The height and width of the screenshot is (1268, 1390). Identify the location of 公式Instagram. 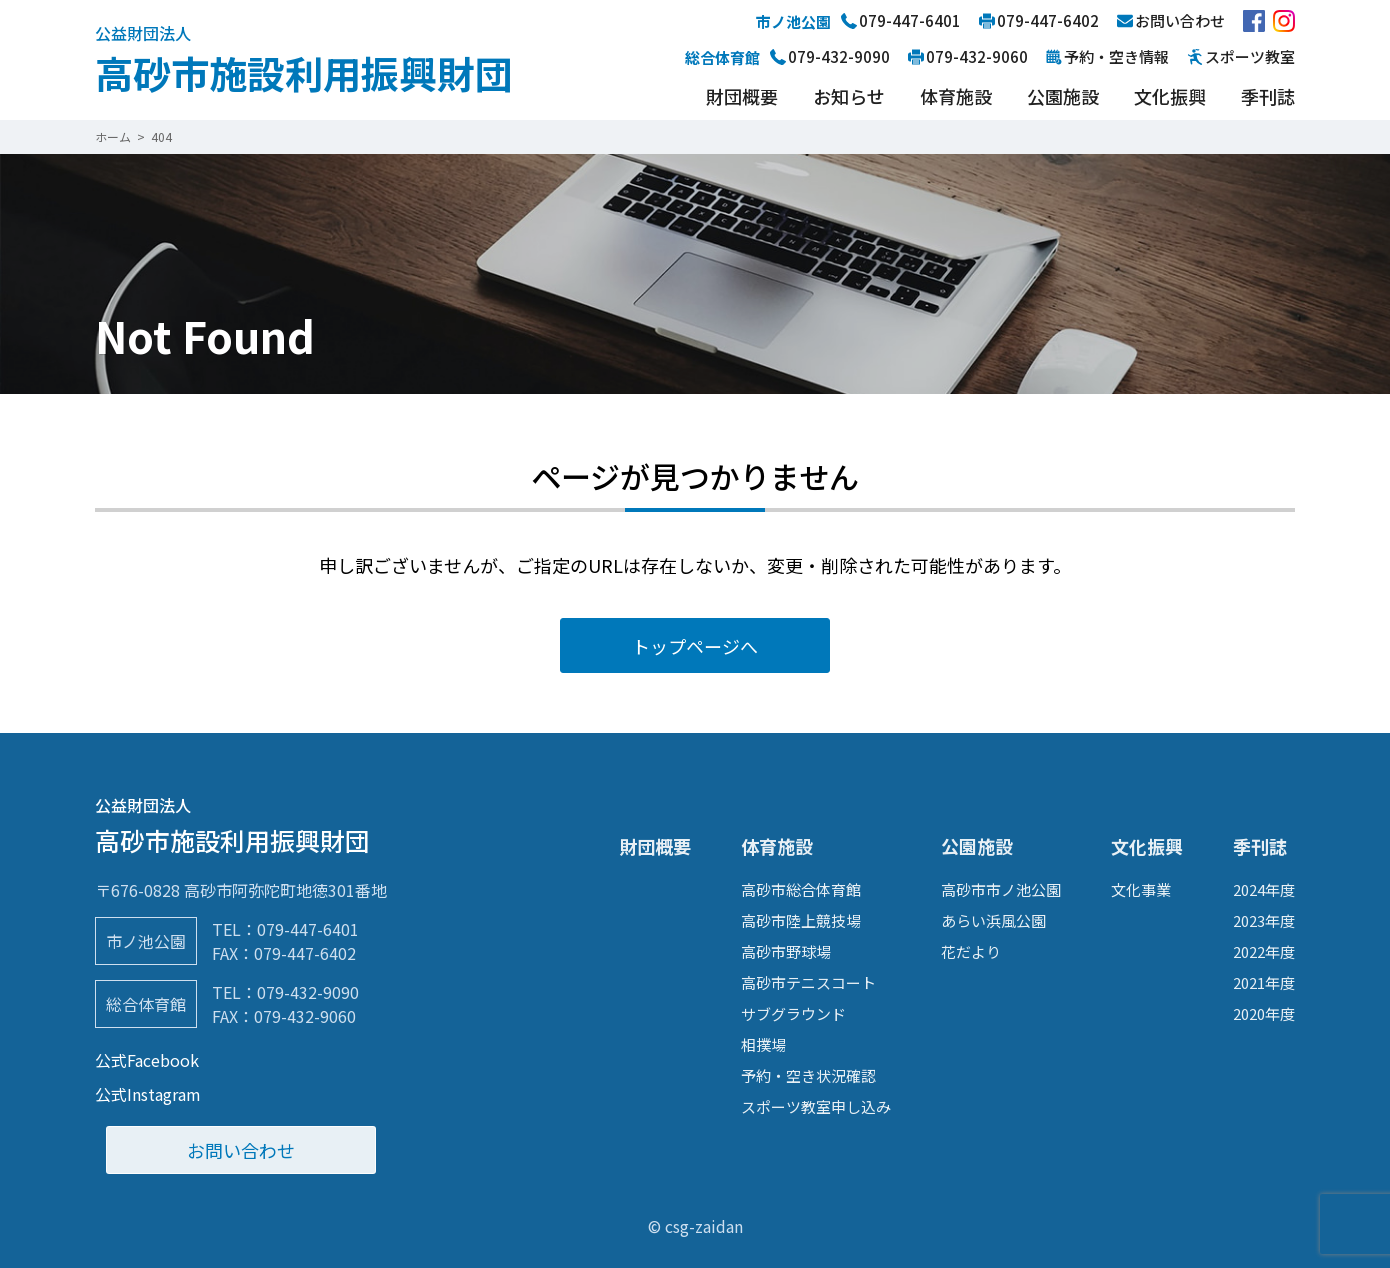
(148, 1094).